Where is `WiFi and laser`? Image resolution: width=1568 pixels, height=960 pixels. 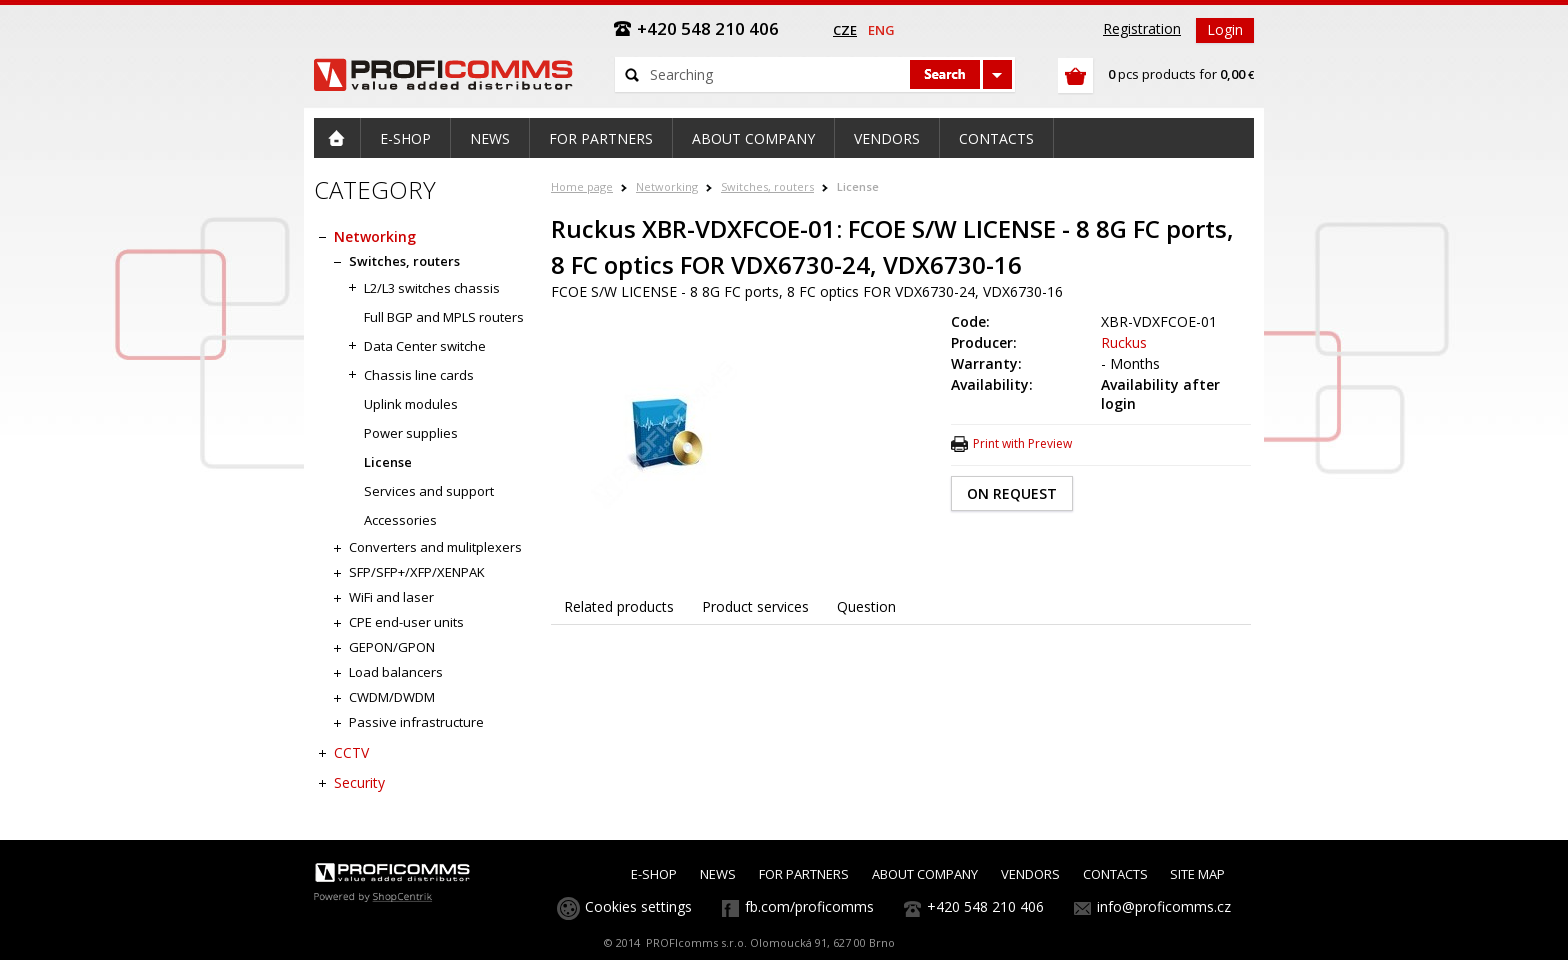 WiFi and laser is located at coordinates (391, 597).